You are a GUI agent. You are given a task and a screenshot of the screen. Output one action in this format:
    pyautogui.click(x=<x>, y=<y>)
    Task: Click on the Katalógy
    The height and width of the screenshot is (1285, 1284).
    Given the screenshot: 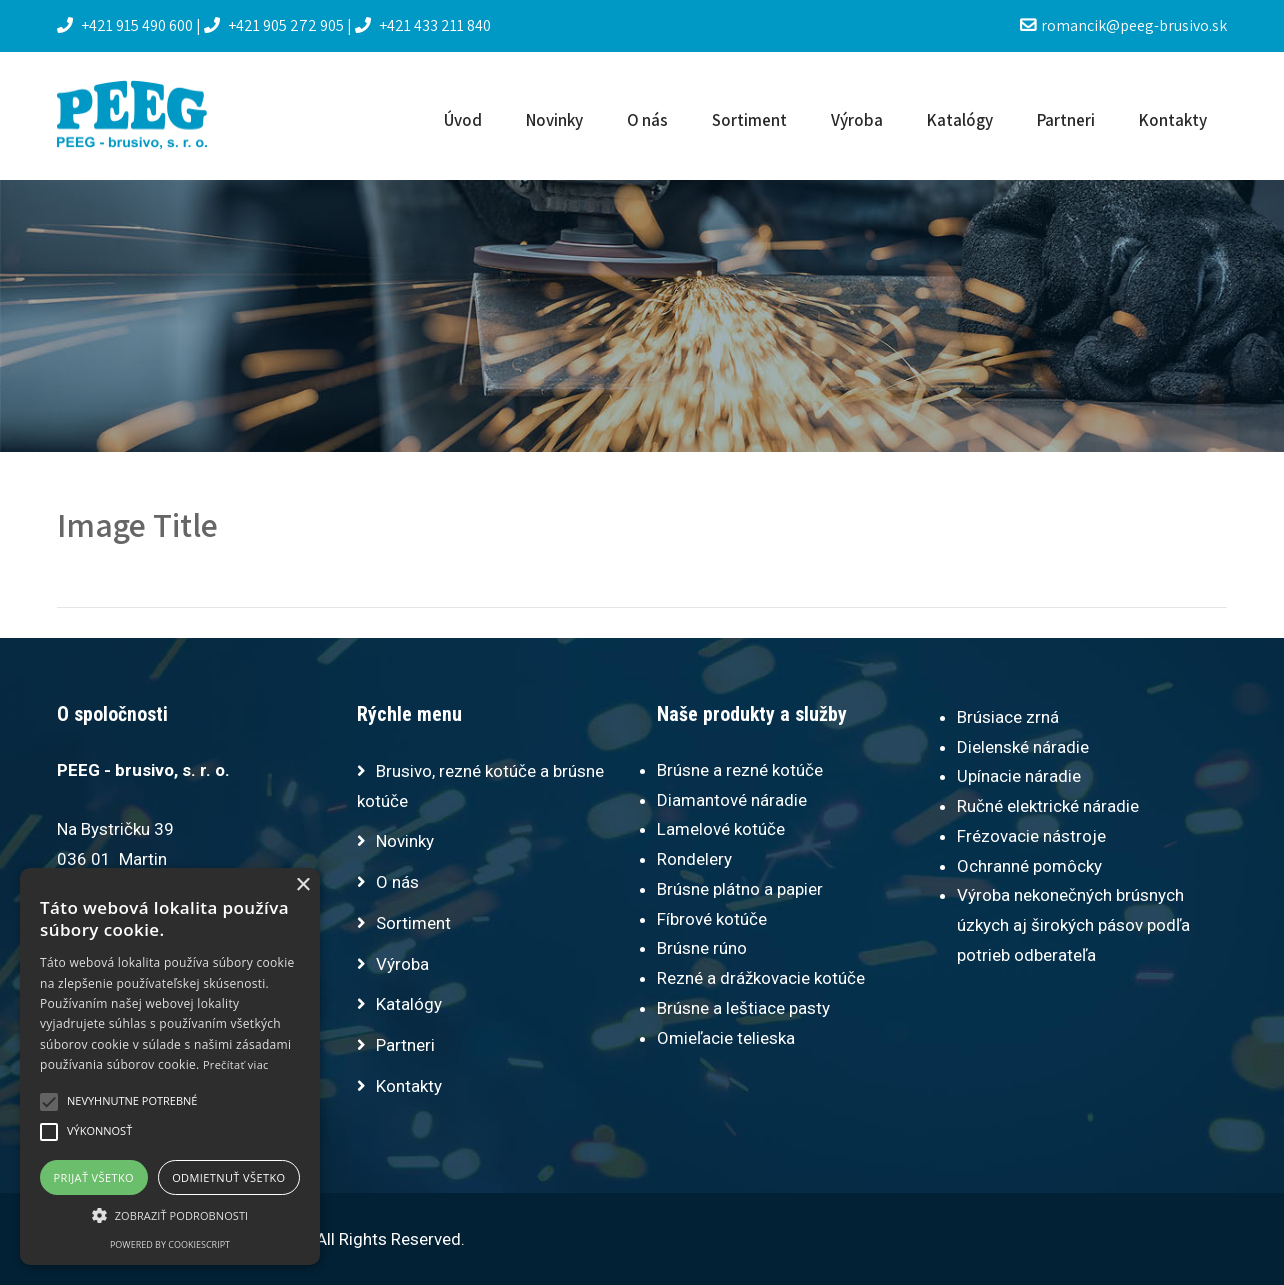 What is the action you would take?
    pyautogui.click(x=960, y=120)
    